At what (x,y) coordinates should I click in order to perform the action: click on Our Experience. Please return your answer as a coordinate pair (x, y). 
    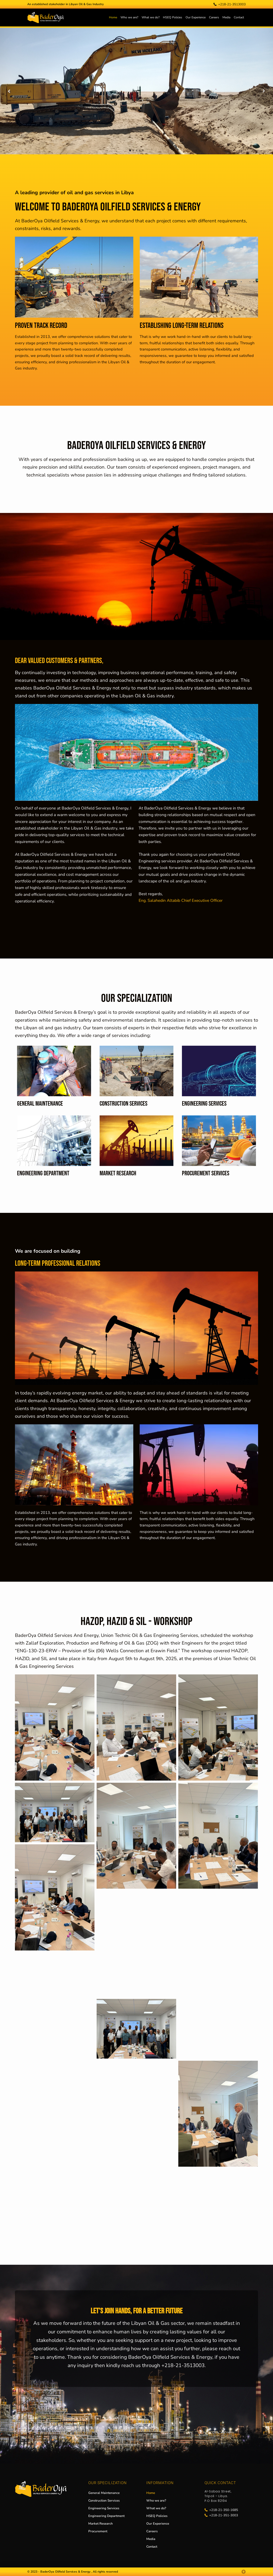
    Looking at the image, I should click on (196, 17).